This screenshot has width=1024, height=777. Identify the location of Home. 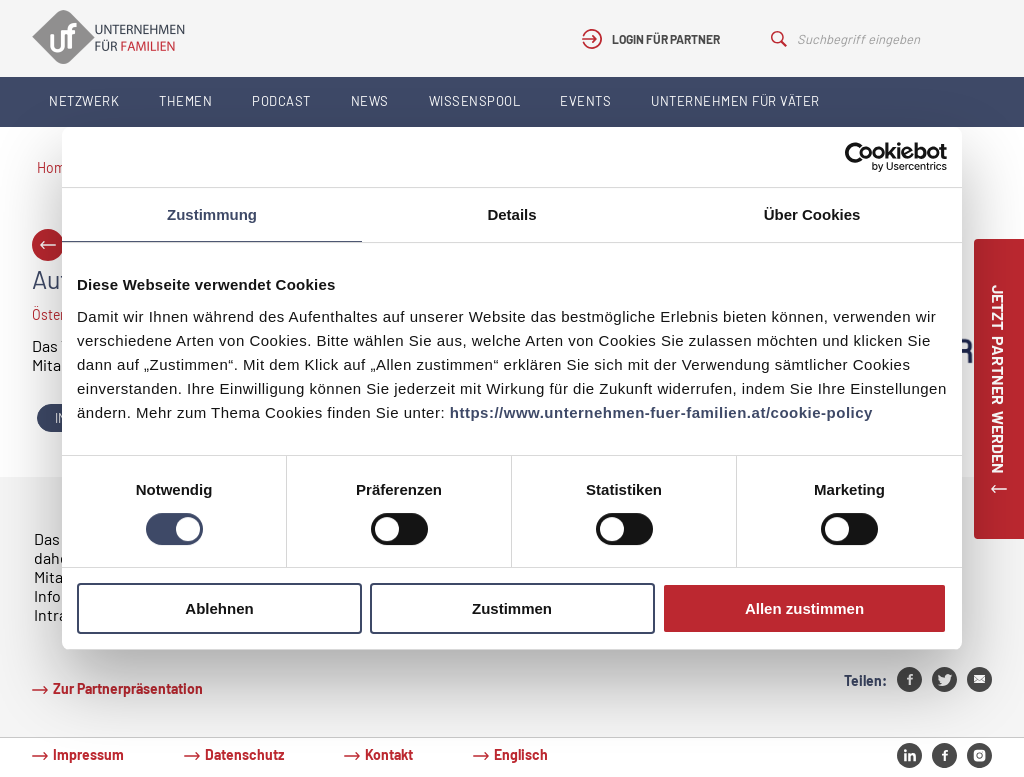
(55, 167).